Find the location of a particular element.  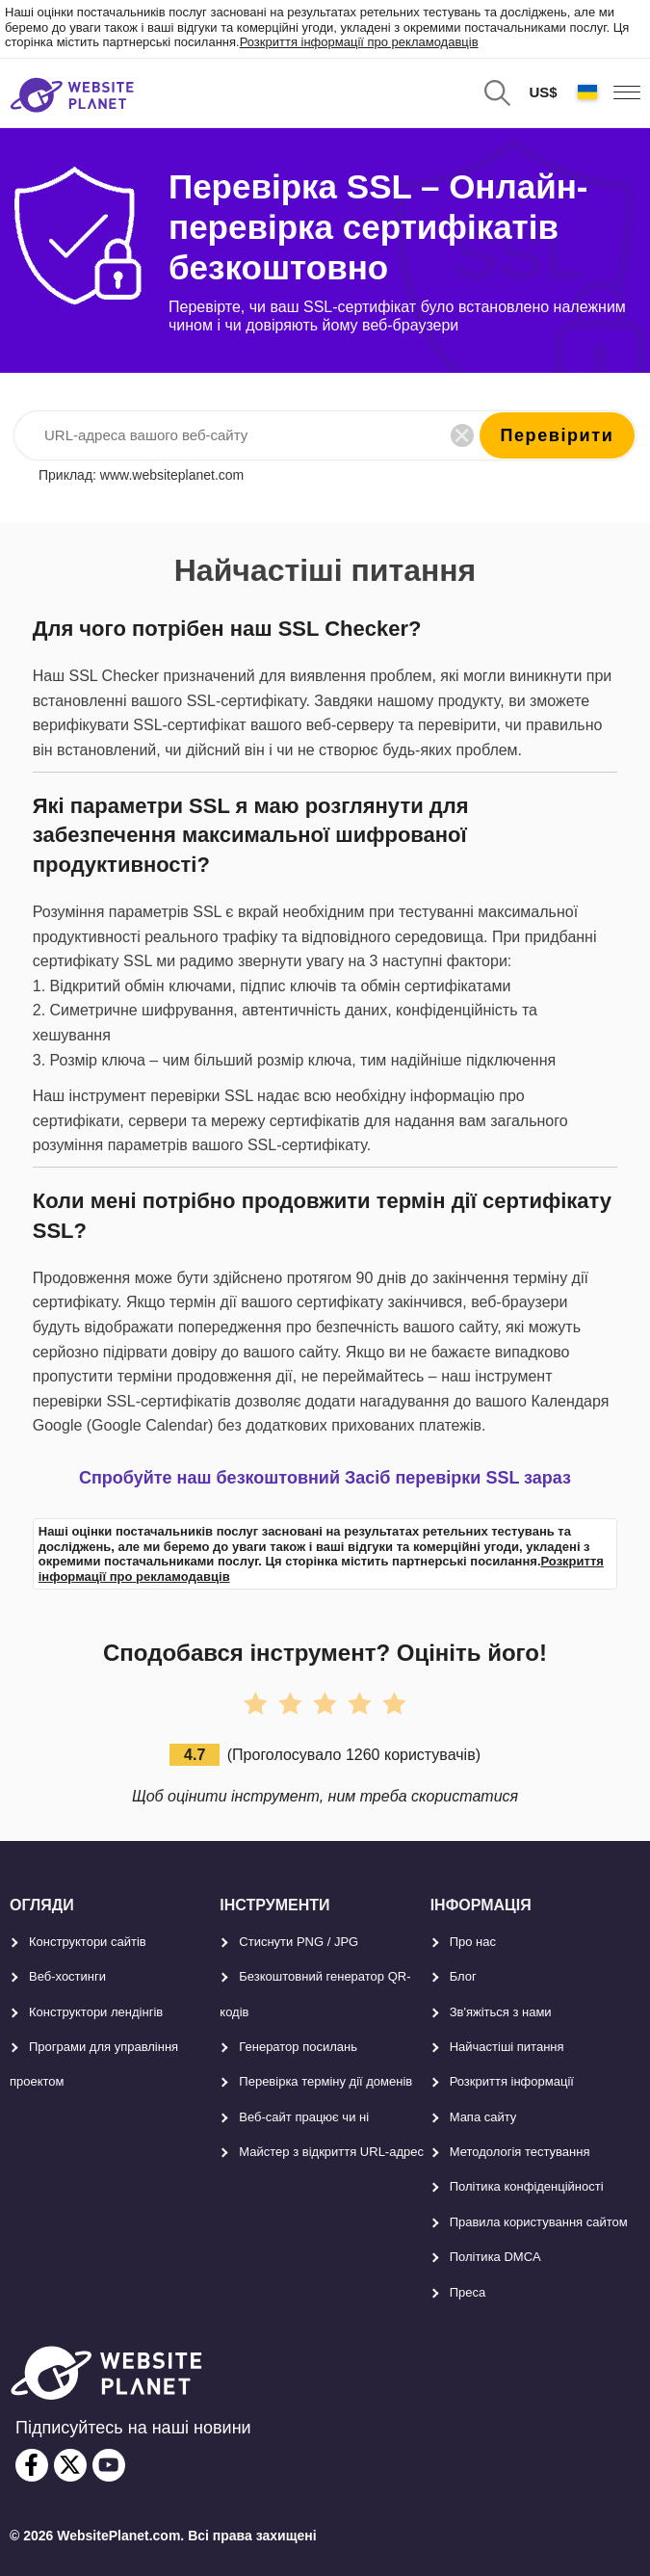

Генератор посилань is located at coordinates (298, 2046).